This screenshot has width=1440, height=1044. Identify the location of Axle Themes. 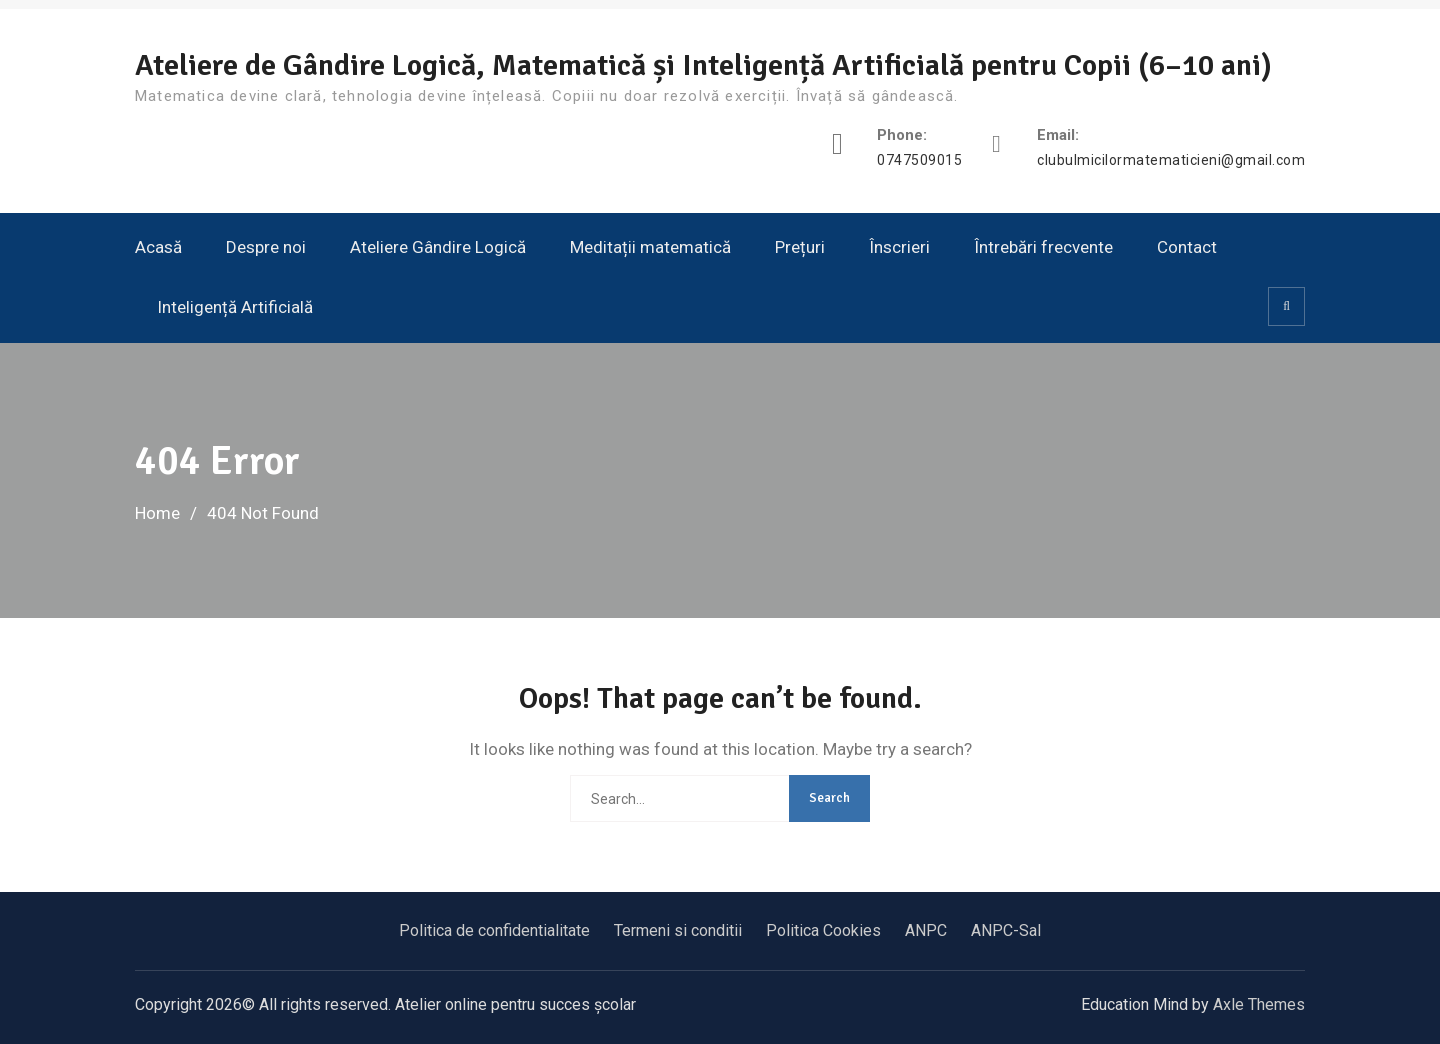
(1259, 1004).